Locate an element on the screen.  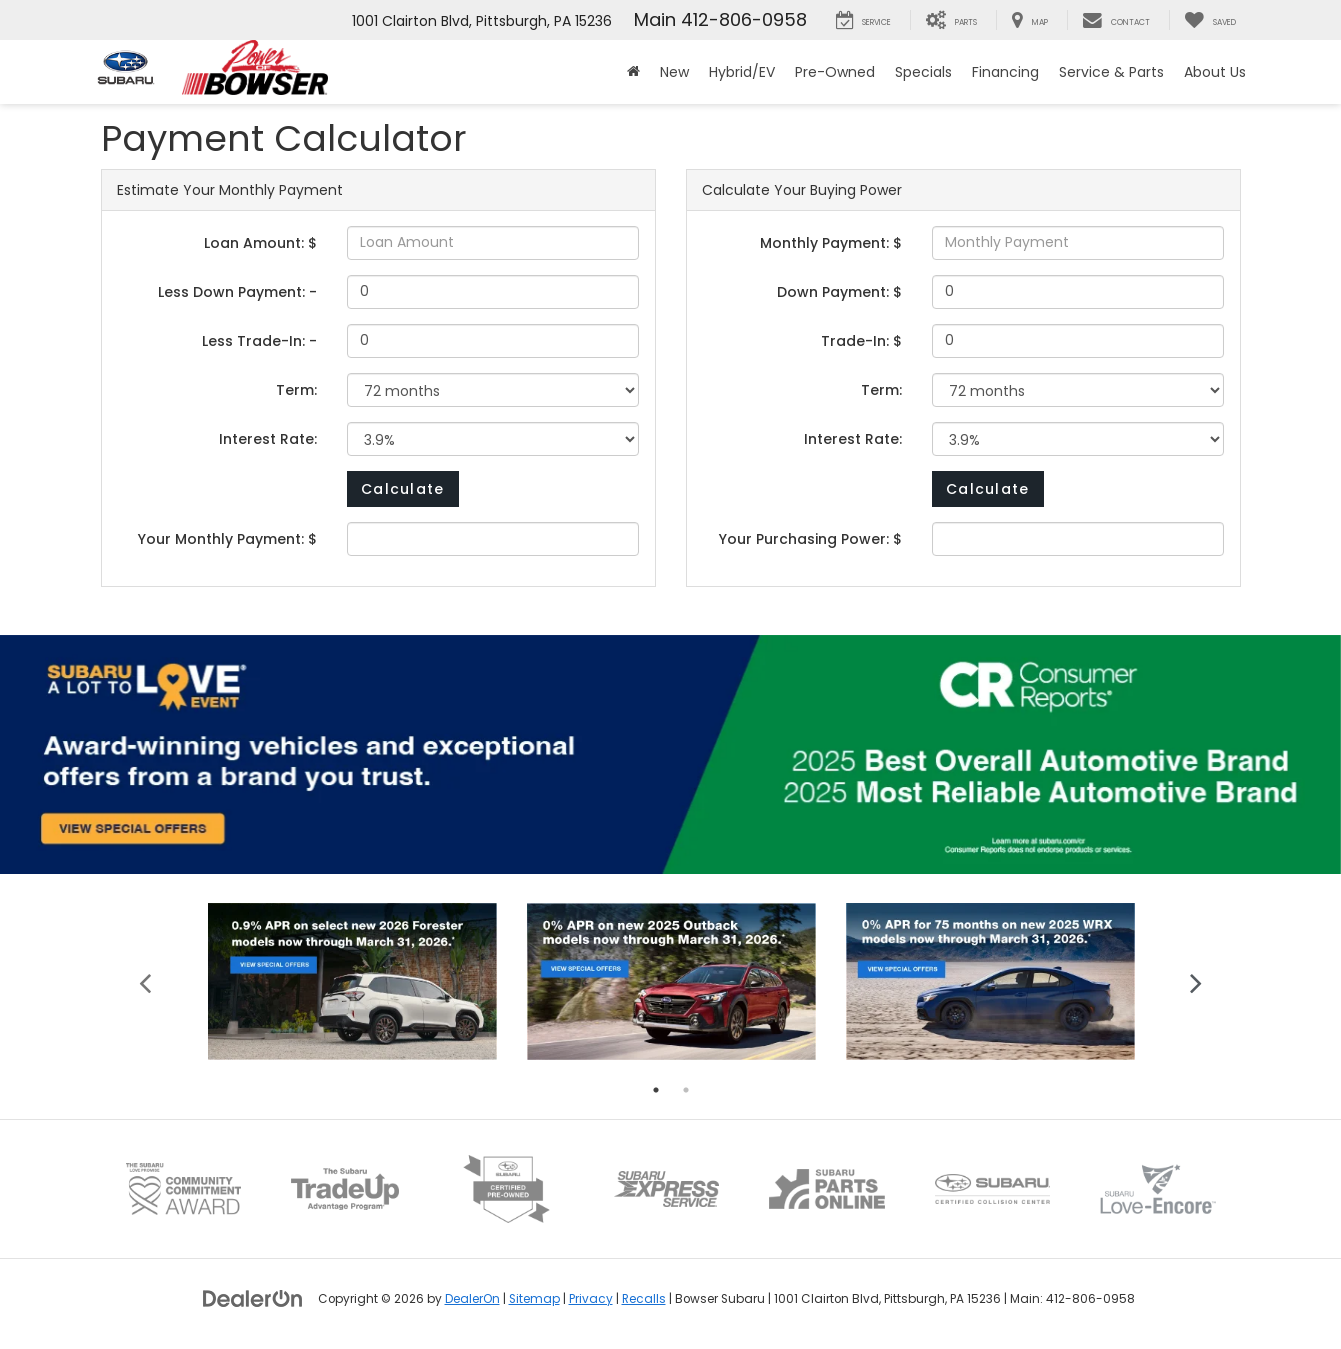
Next is located at coordinates (1196, 981).